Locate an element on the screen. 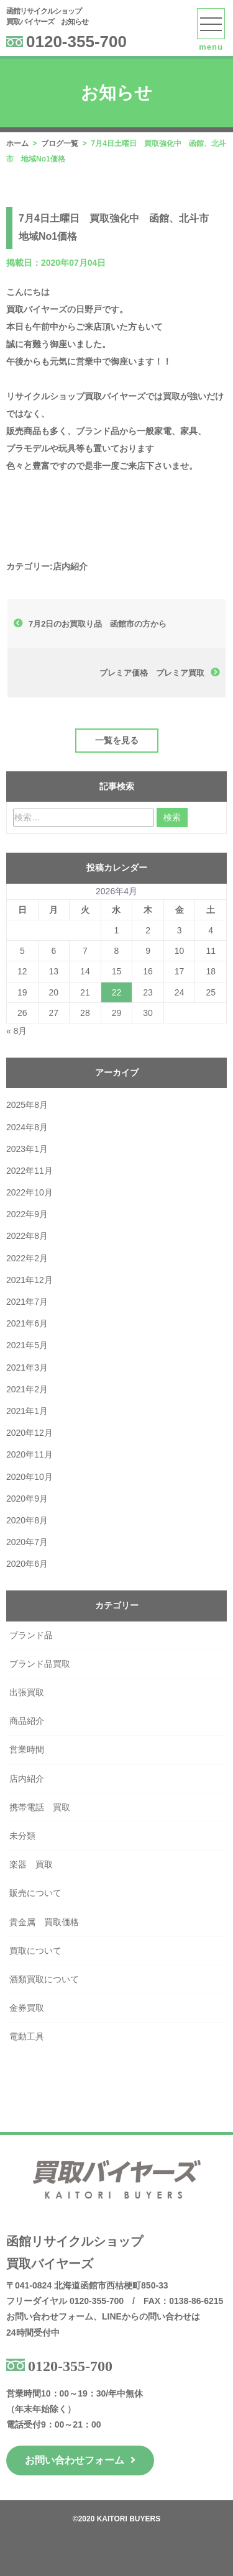 The height and width of the screenshot is (2576, 233). 営業時間 is located at coordinates (26, 1749).